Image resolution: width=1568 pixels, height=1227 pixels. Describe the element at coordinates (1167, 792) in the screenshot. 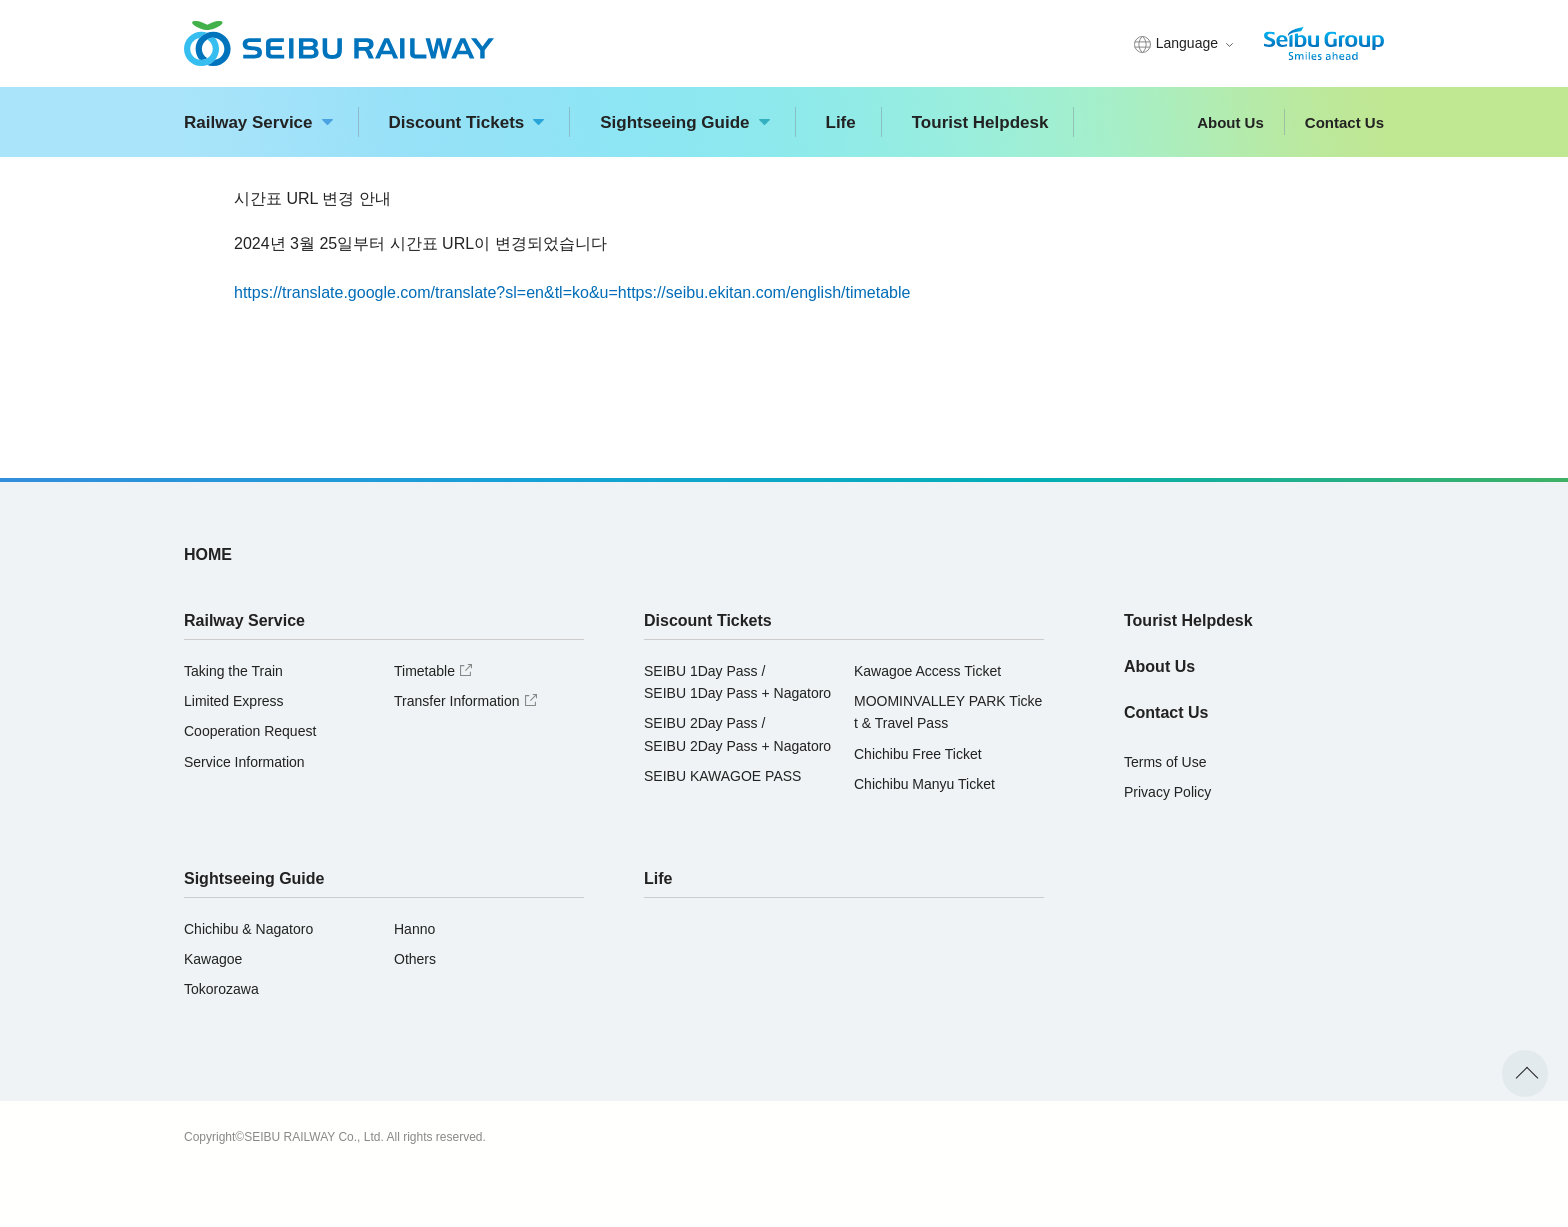

I see `Privacy Policy` at that location.